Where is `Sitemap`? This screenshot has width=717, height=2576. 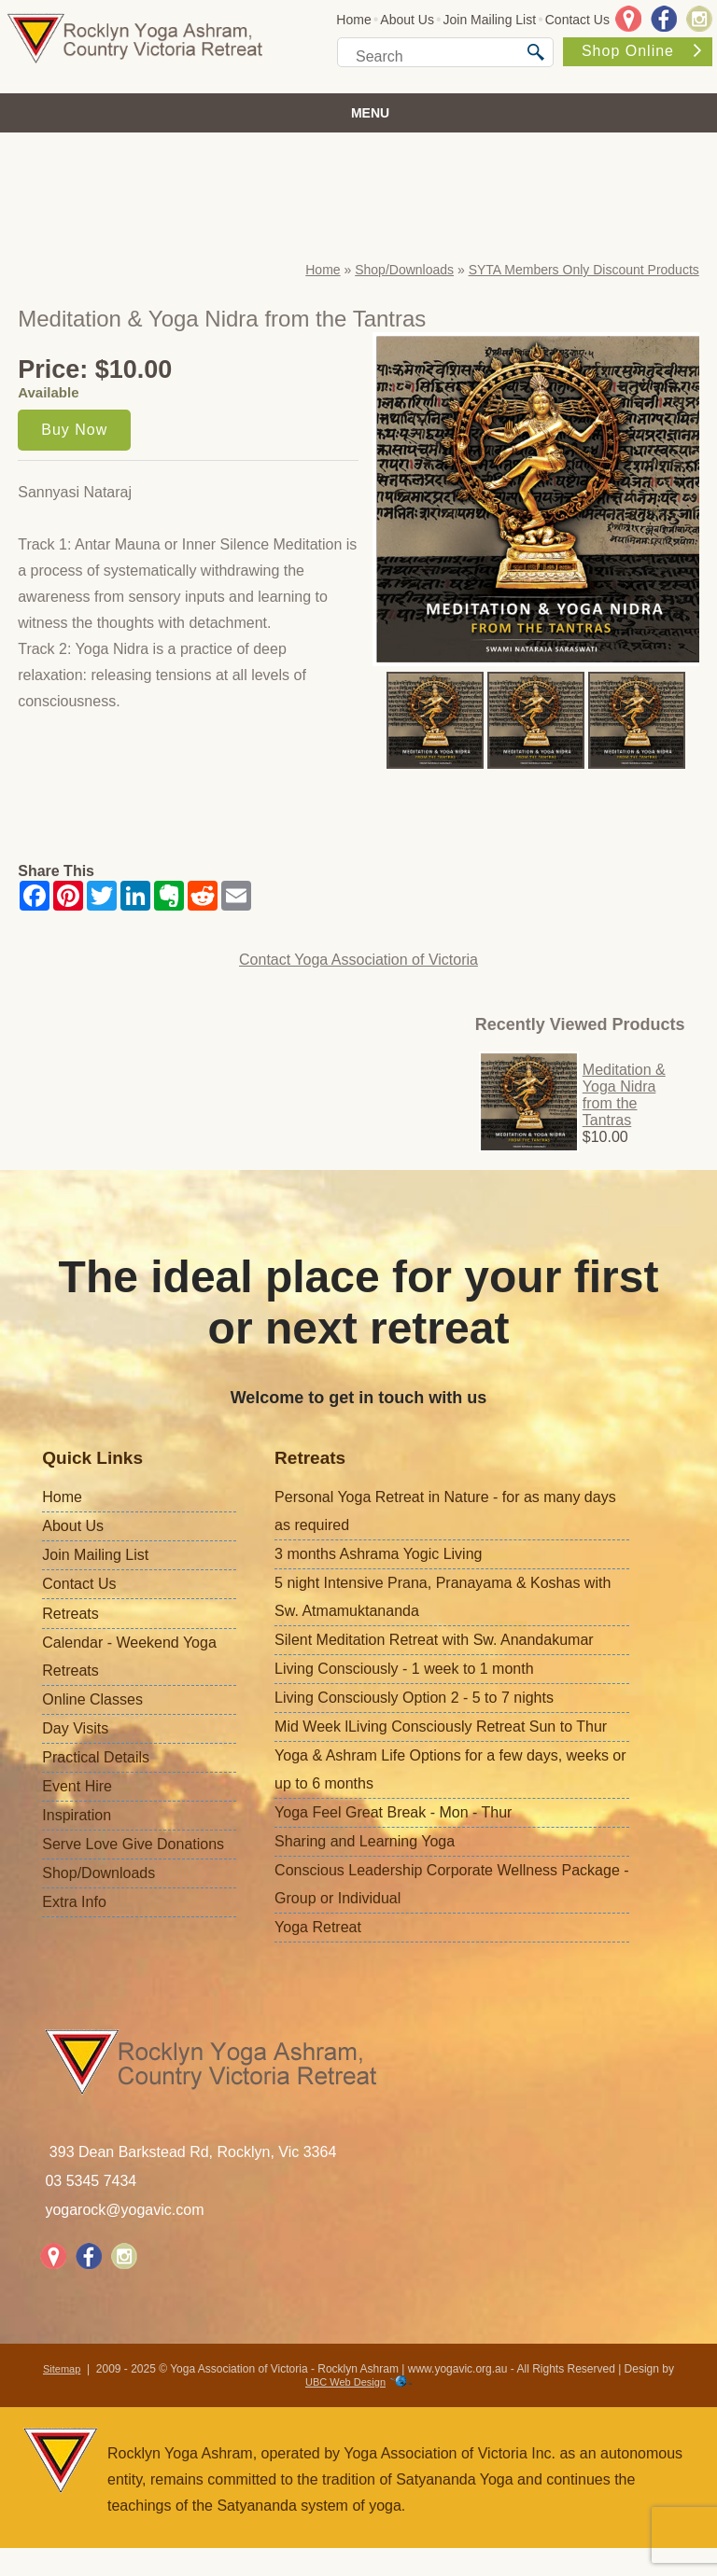
Sitemap is located at coordinates (61, 2368).